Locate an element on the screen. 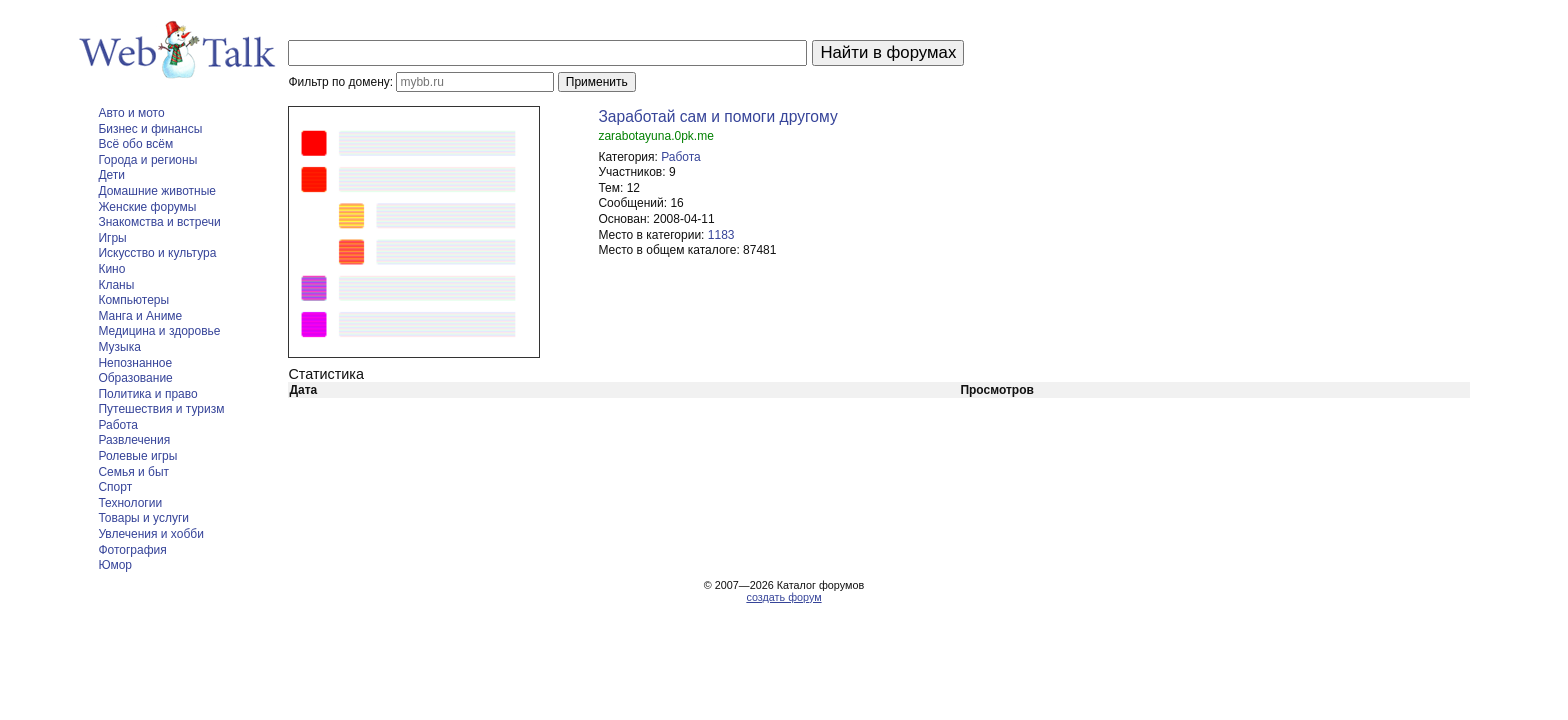 This screenshot has height=720, width=1568. Женские форумы is located at coordinates (147, 207).